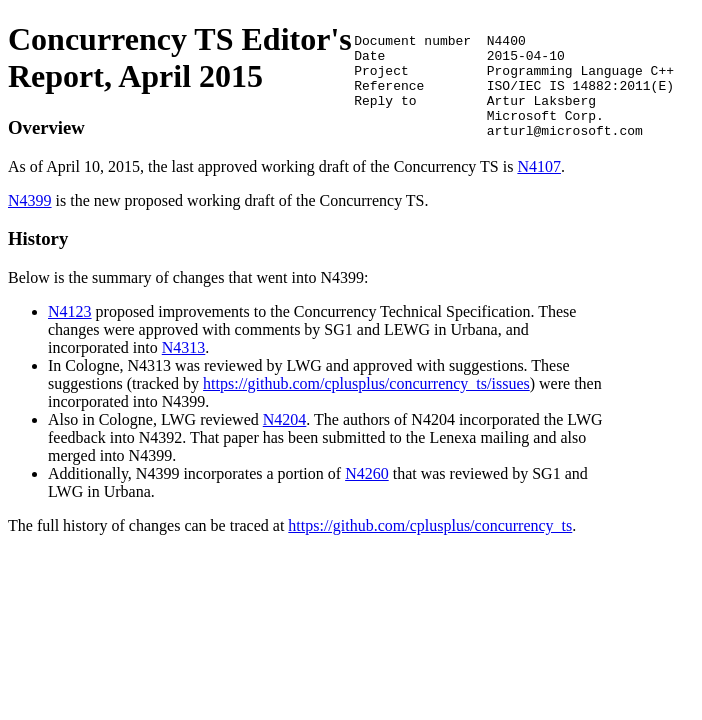 Image resolution: width=702 pixels, height=720 pixels. Describe the element at coordinates (367, 491) in the screenshot. I see `N4260` at that location.